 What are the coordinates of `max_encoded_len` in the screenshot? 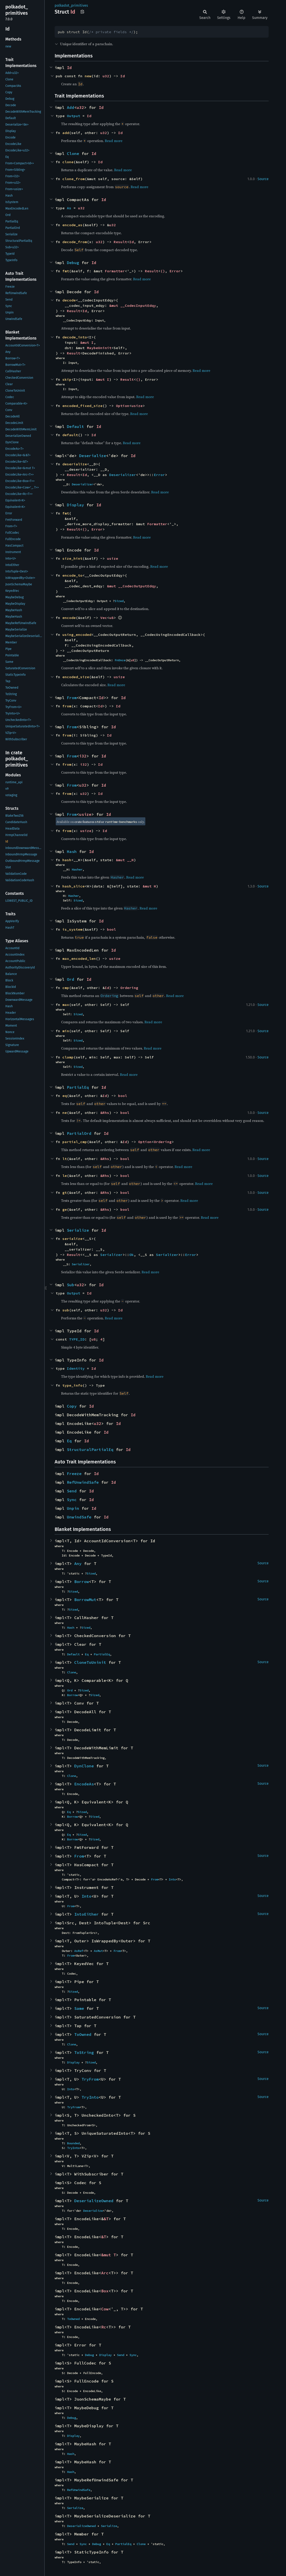 It's located at (79, 958).